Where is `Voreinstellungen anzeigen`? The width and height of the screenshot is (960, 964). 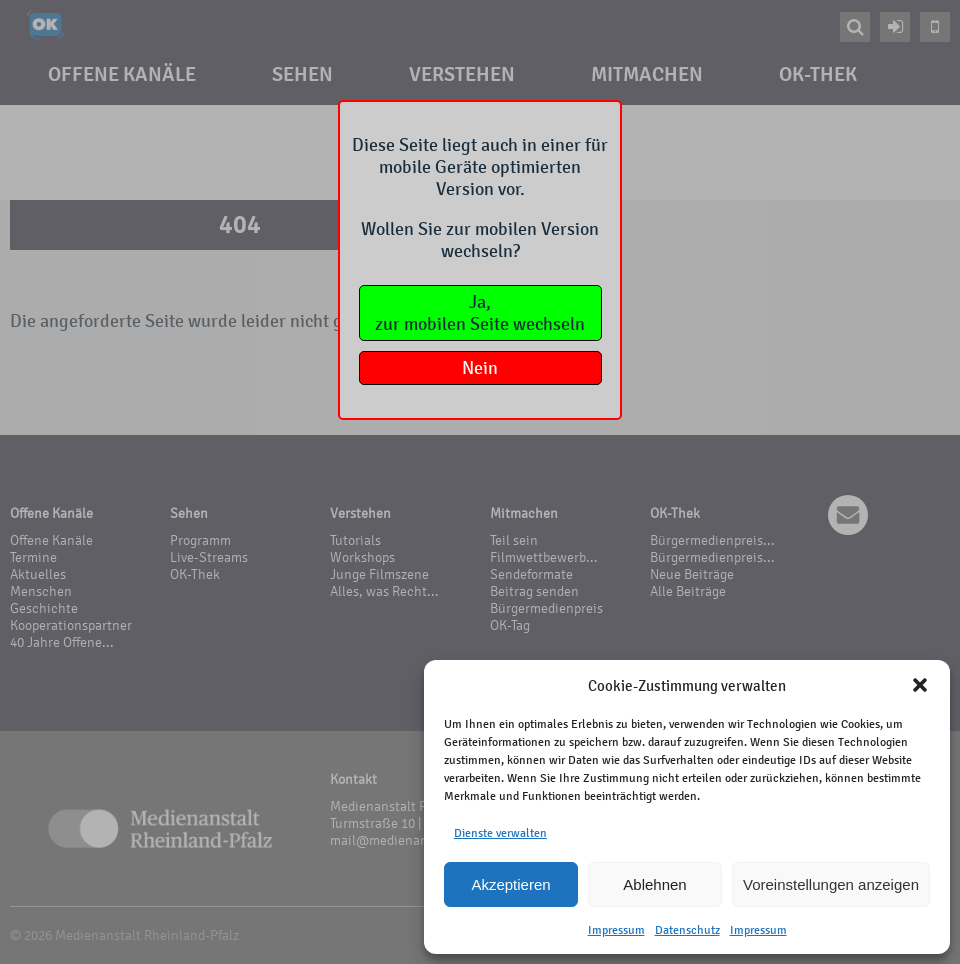 Voreinstellungen anzeigen is located at coordinates (831, 884).